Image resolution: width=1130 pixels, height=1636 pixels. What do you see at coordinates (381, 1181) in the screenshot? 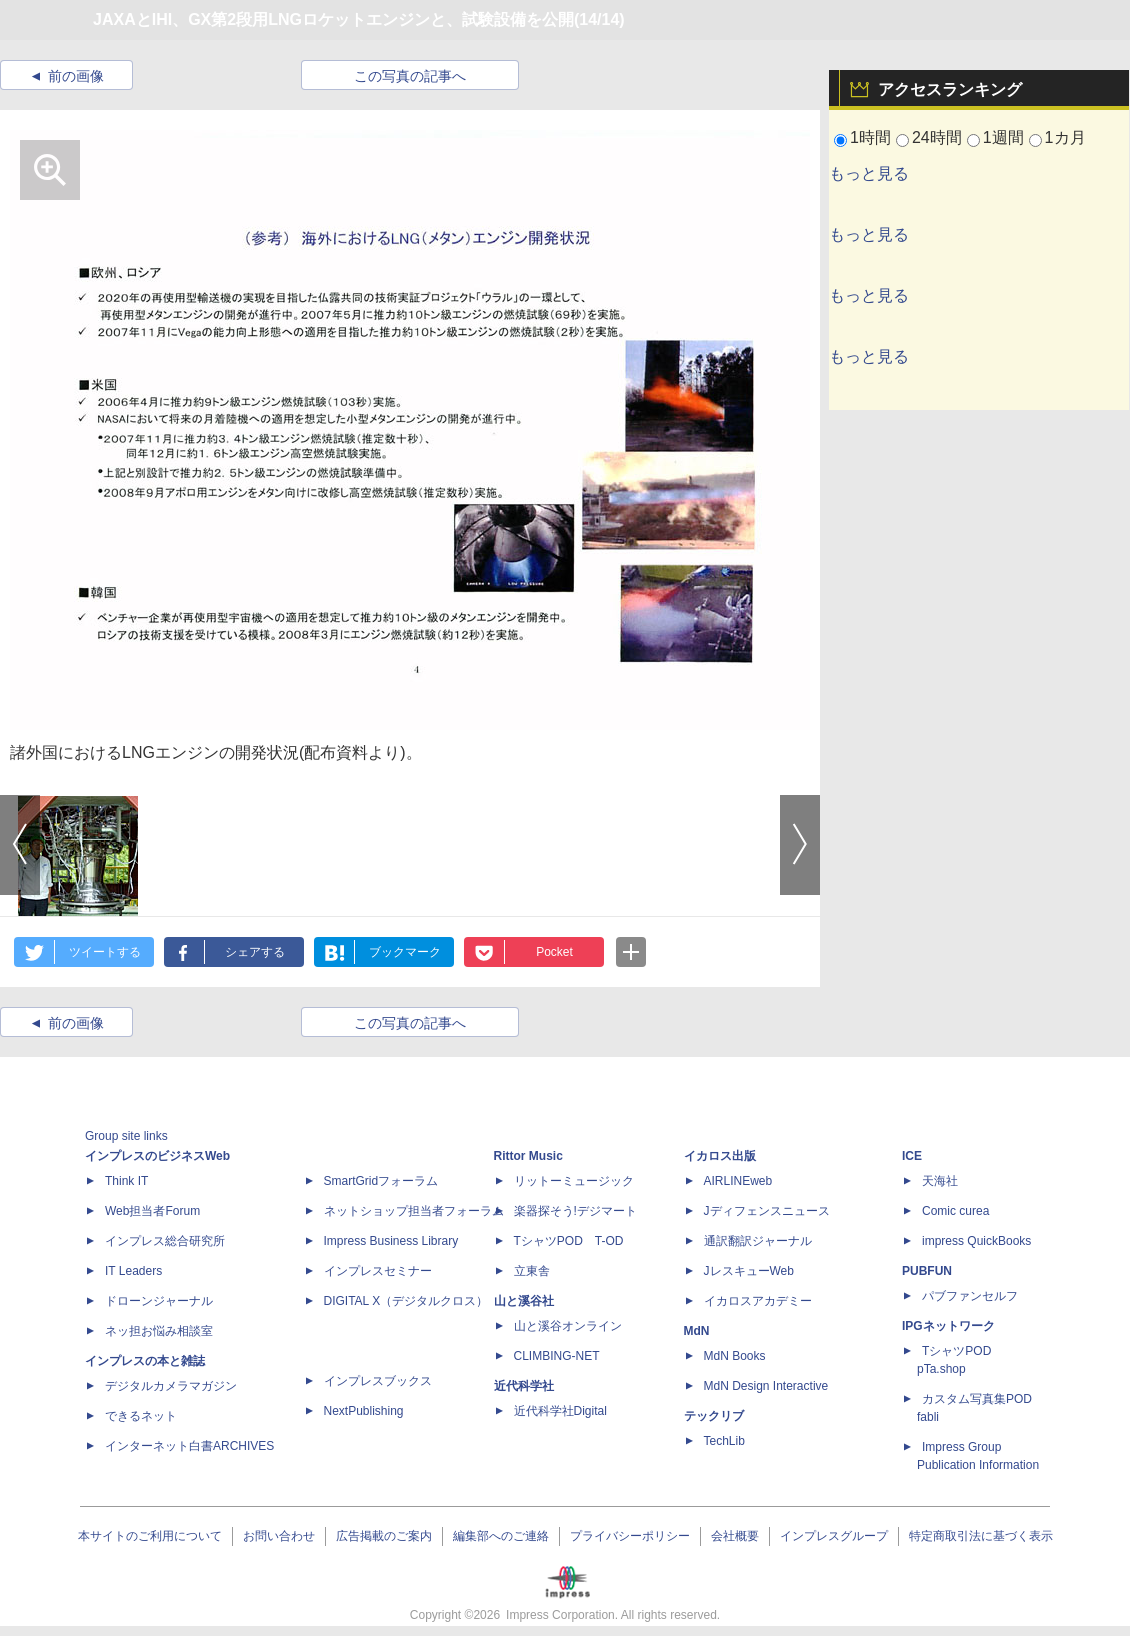
I see `SmartGridフォーラム` at bounding box center [381, 1181].